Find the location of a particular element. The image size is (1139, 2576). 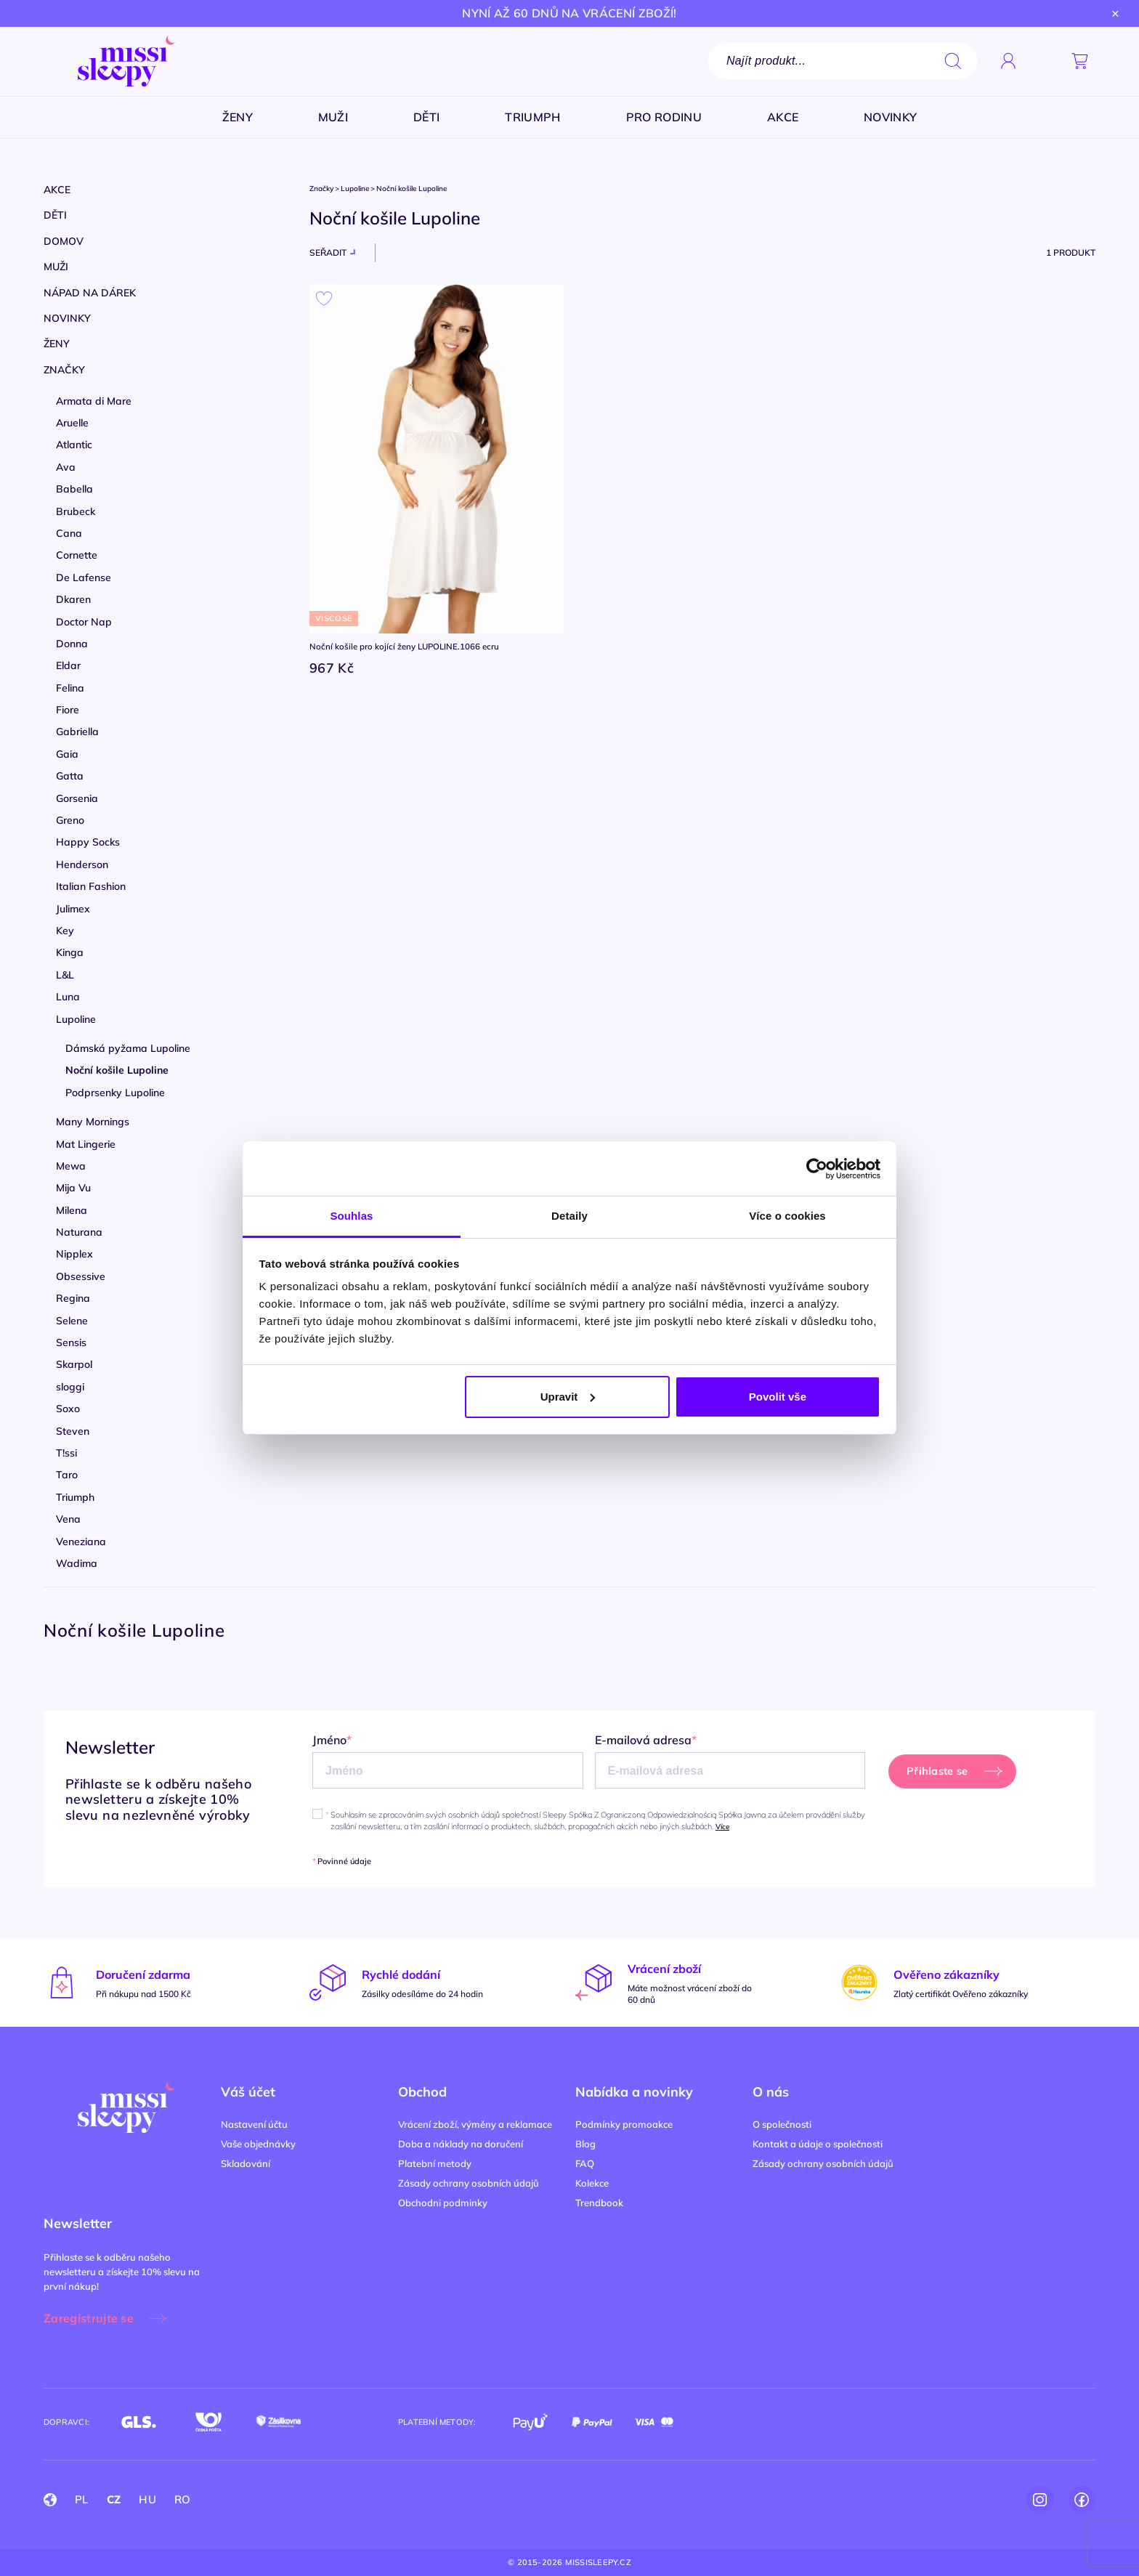

Značky is located at coordinates (64, 369).